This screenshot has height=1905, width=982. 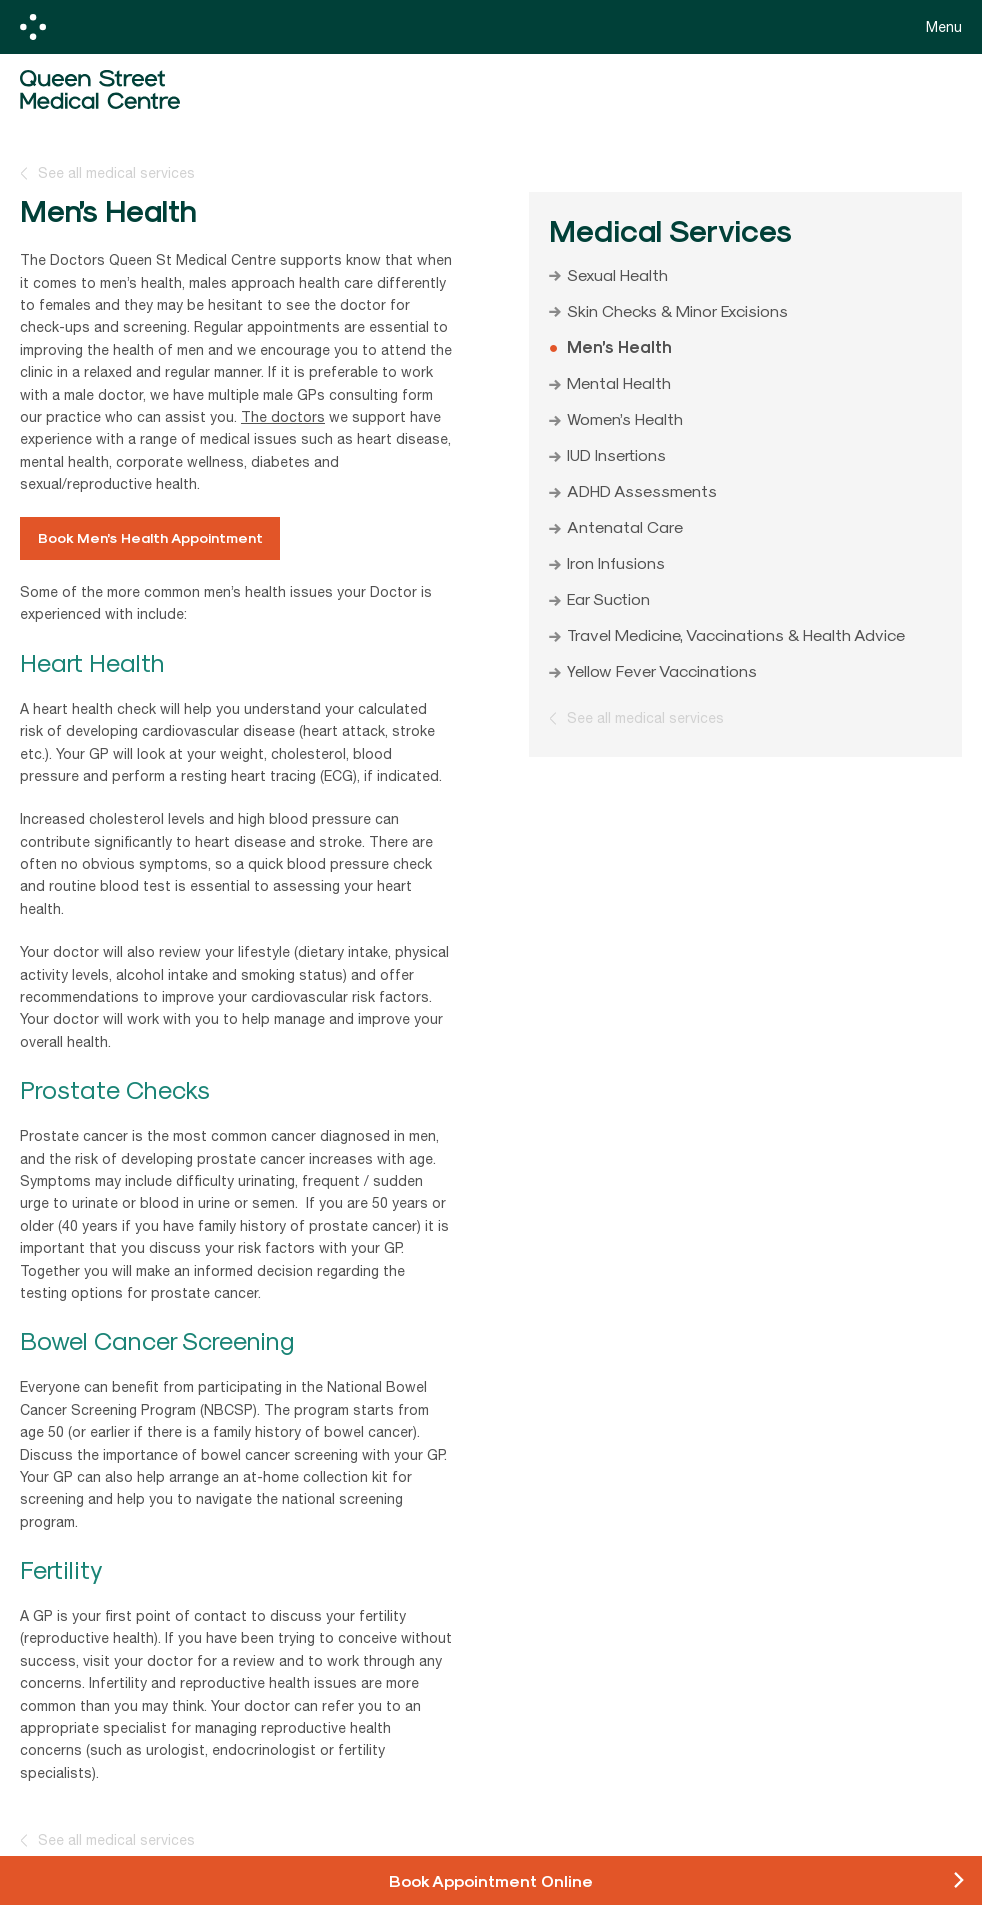 What do you see at coordinates (616, 454) in the screenshot?
I see `IUD Insertions` at bounding box center [616, 454].